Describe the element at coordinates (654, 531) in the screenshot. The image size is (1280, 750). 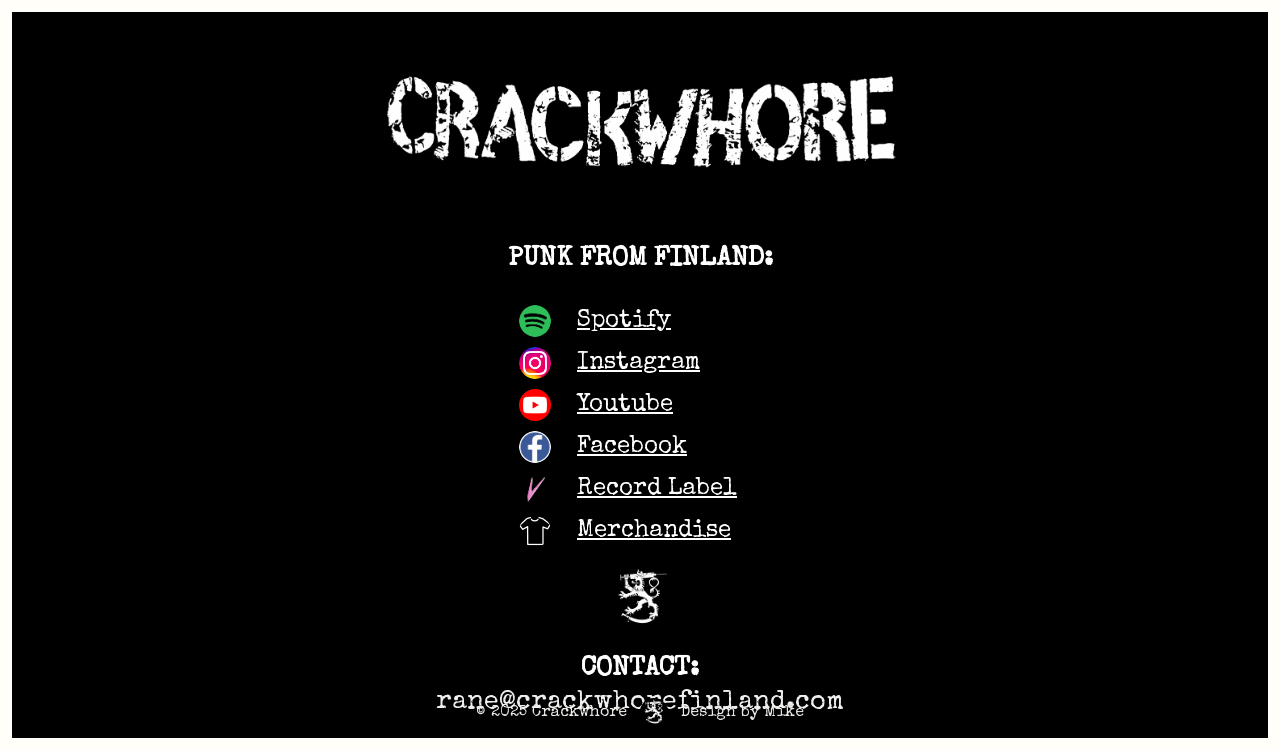
I see `Merchandise` at that location.